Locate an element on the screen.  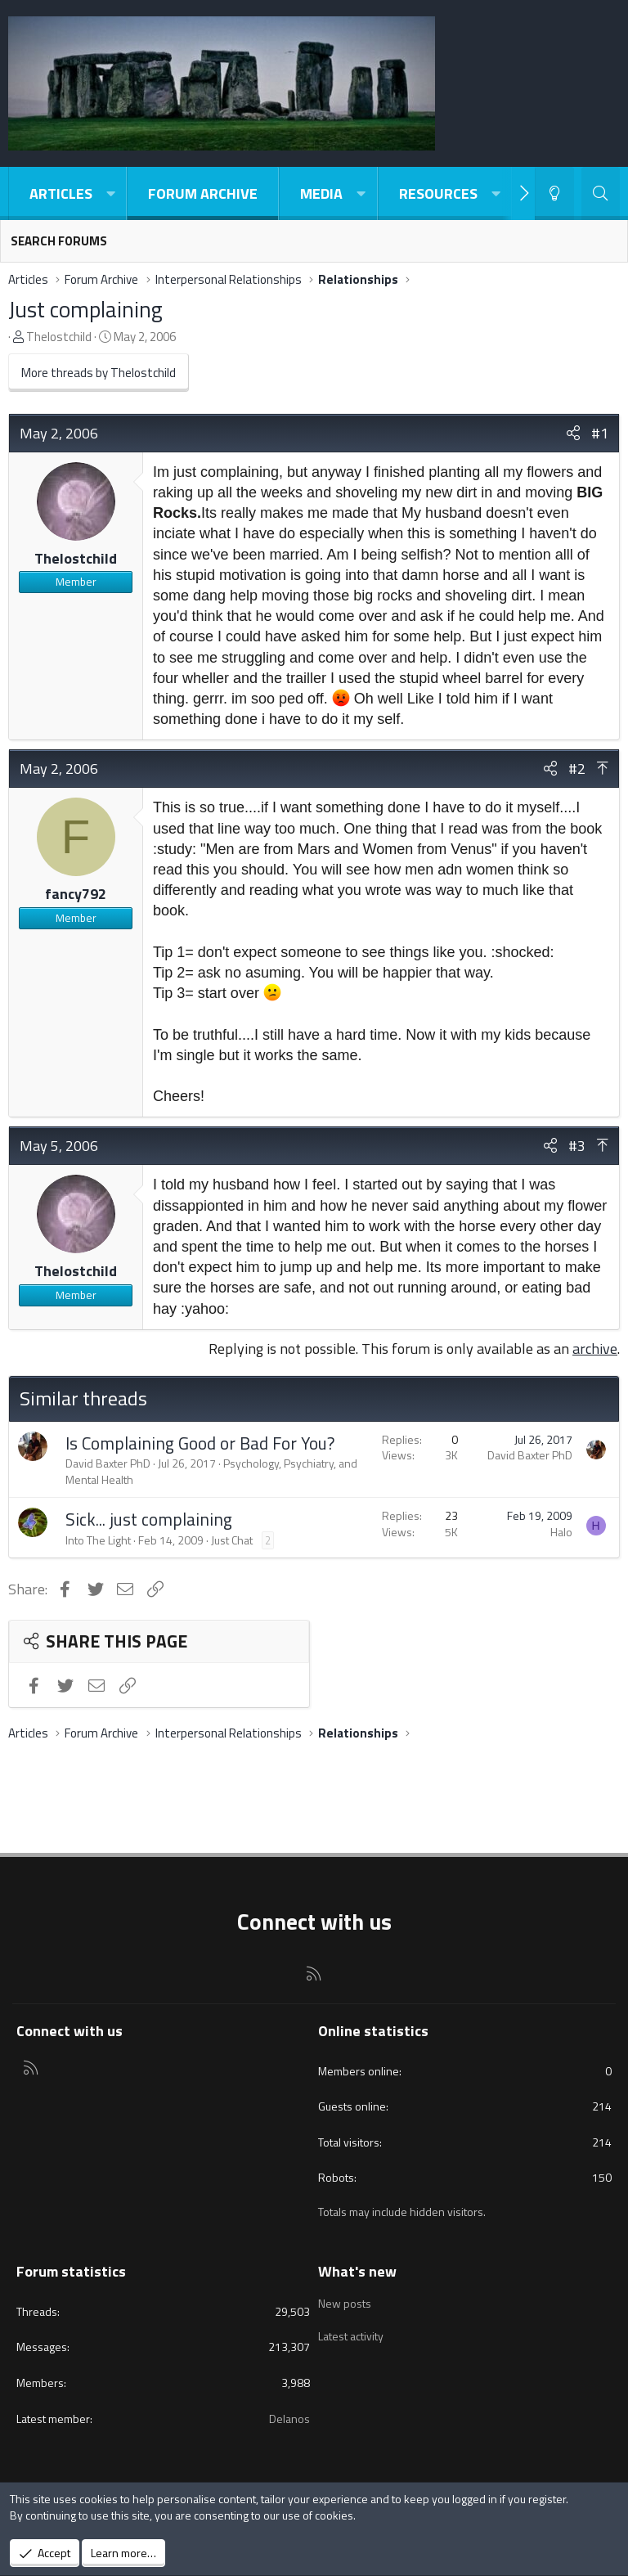
Thelostchild is located at coordinates (59, 336).